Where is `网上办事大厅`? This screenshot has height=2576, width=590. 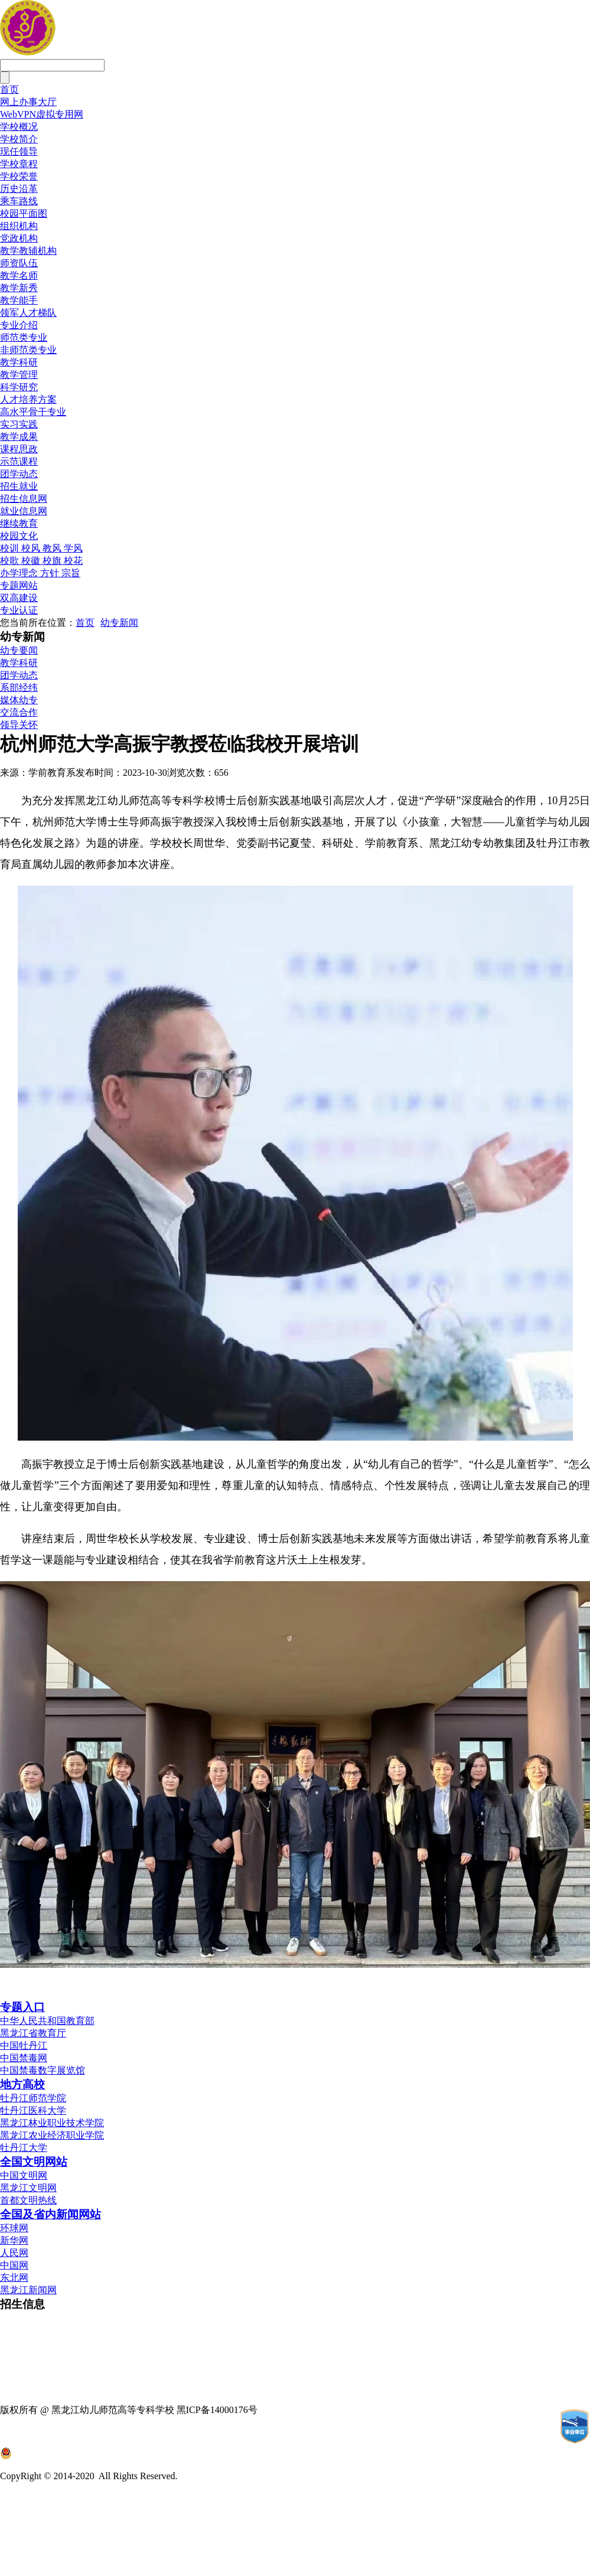 网上办事大厅 is located at coordinates (28, 102).